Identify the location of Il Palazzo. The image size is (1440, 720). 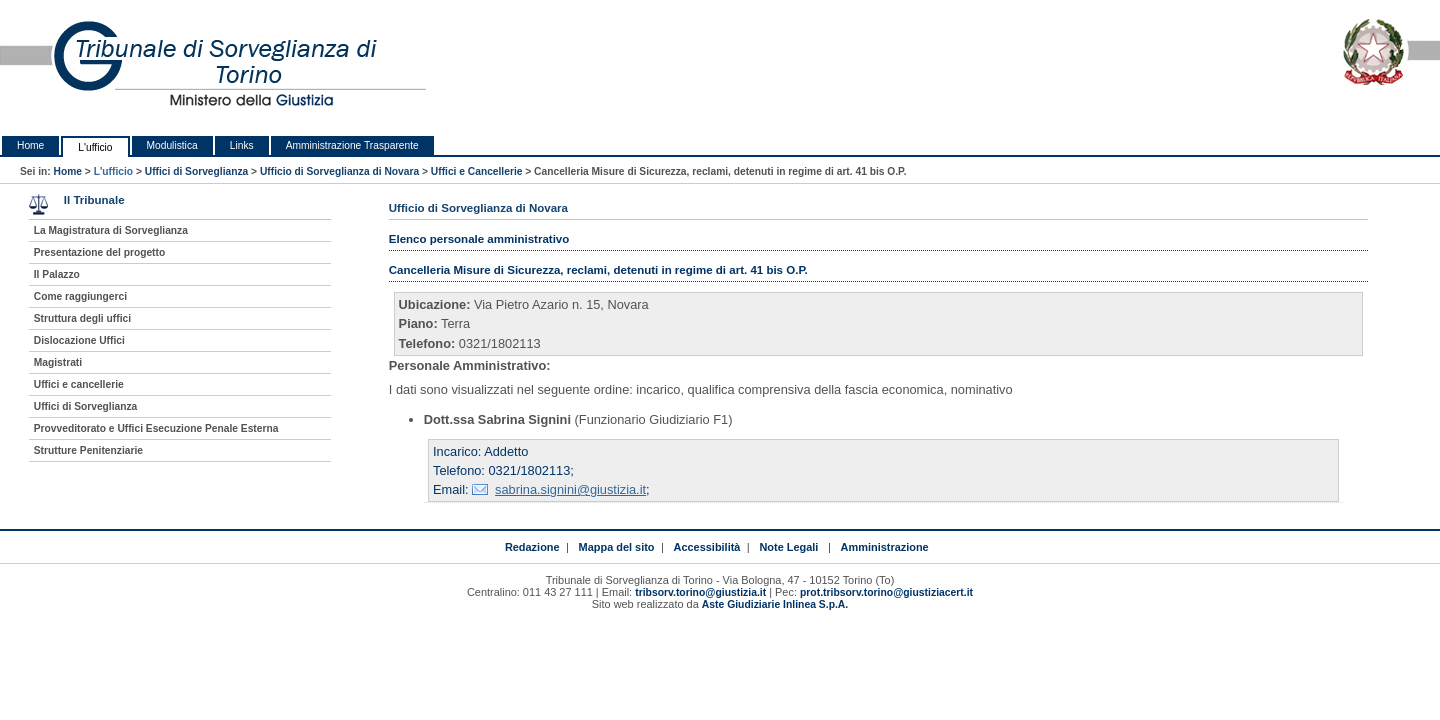
(57, 274).